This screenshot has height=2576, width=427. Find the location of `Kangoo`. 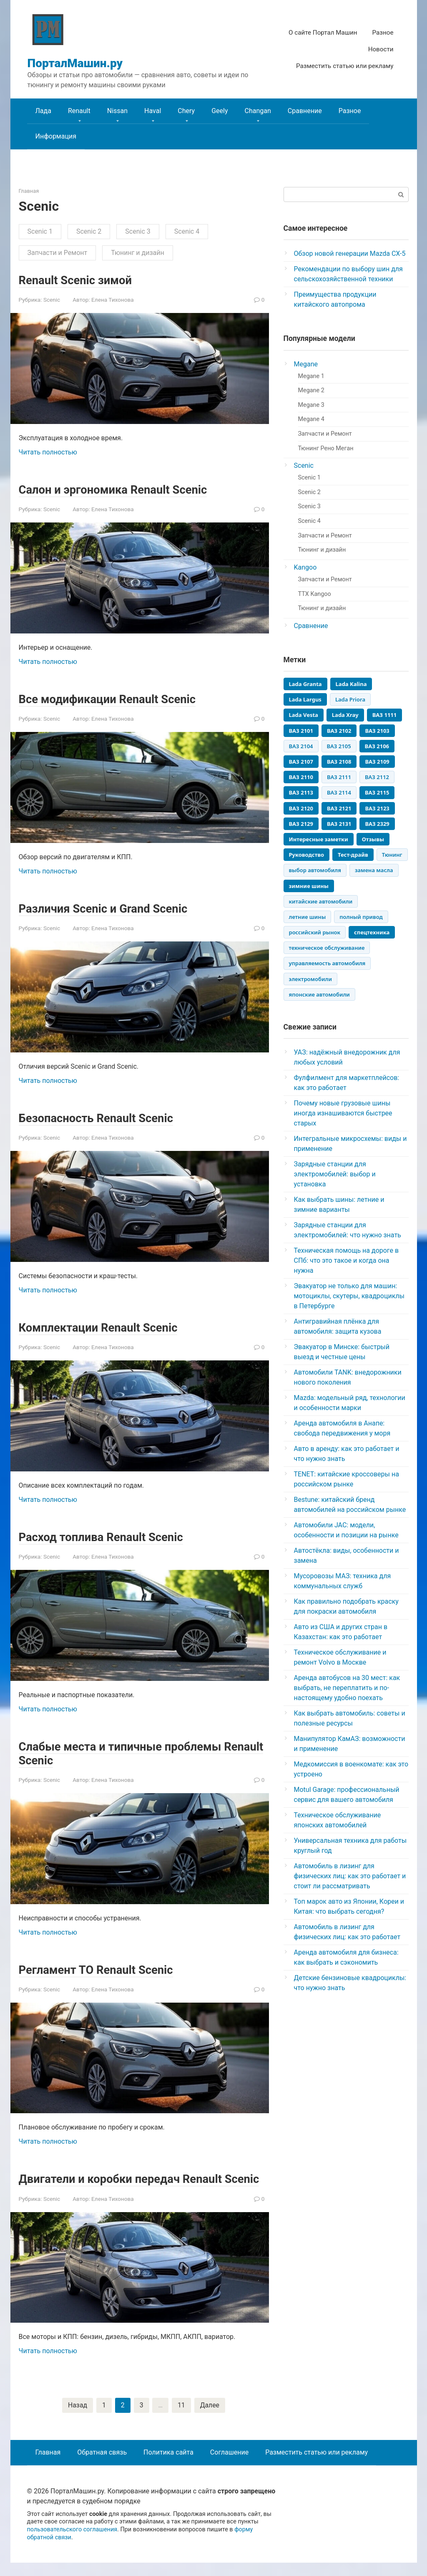

Kangoo is located at coordinates (305, 567).